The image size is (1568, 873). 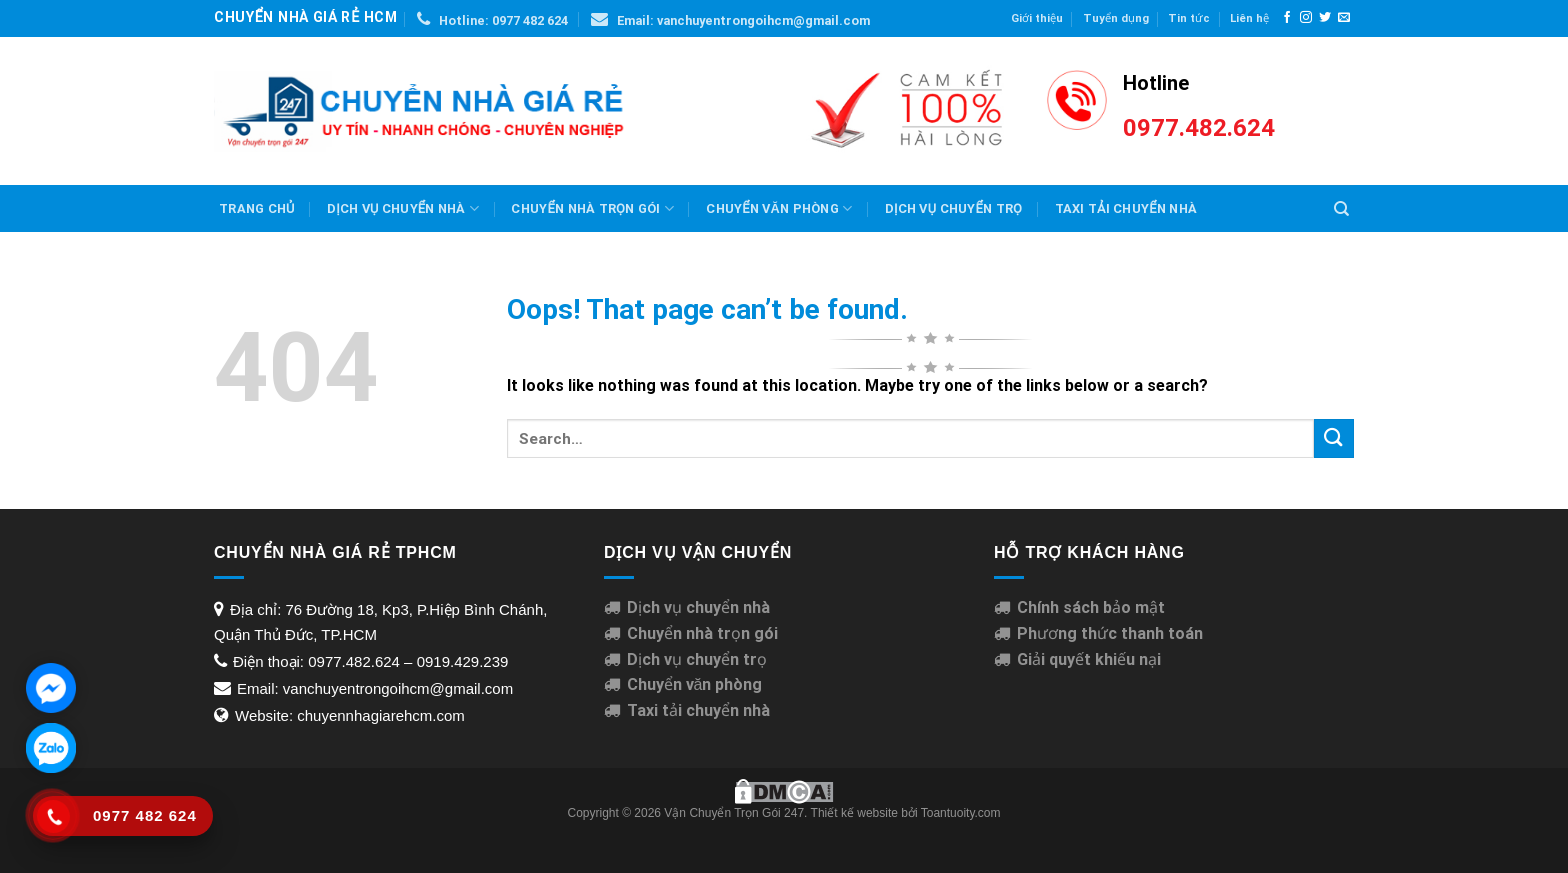 What do you see at coordinates (1341, 209) in the screenshot?
I see `[Search]` at bounding box center [1341, 209].